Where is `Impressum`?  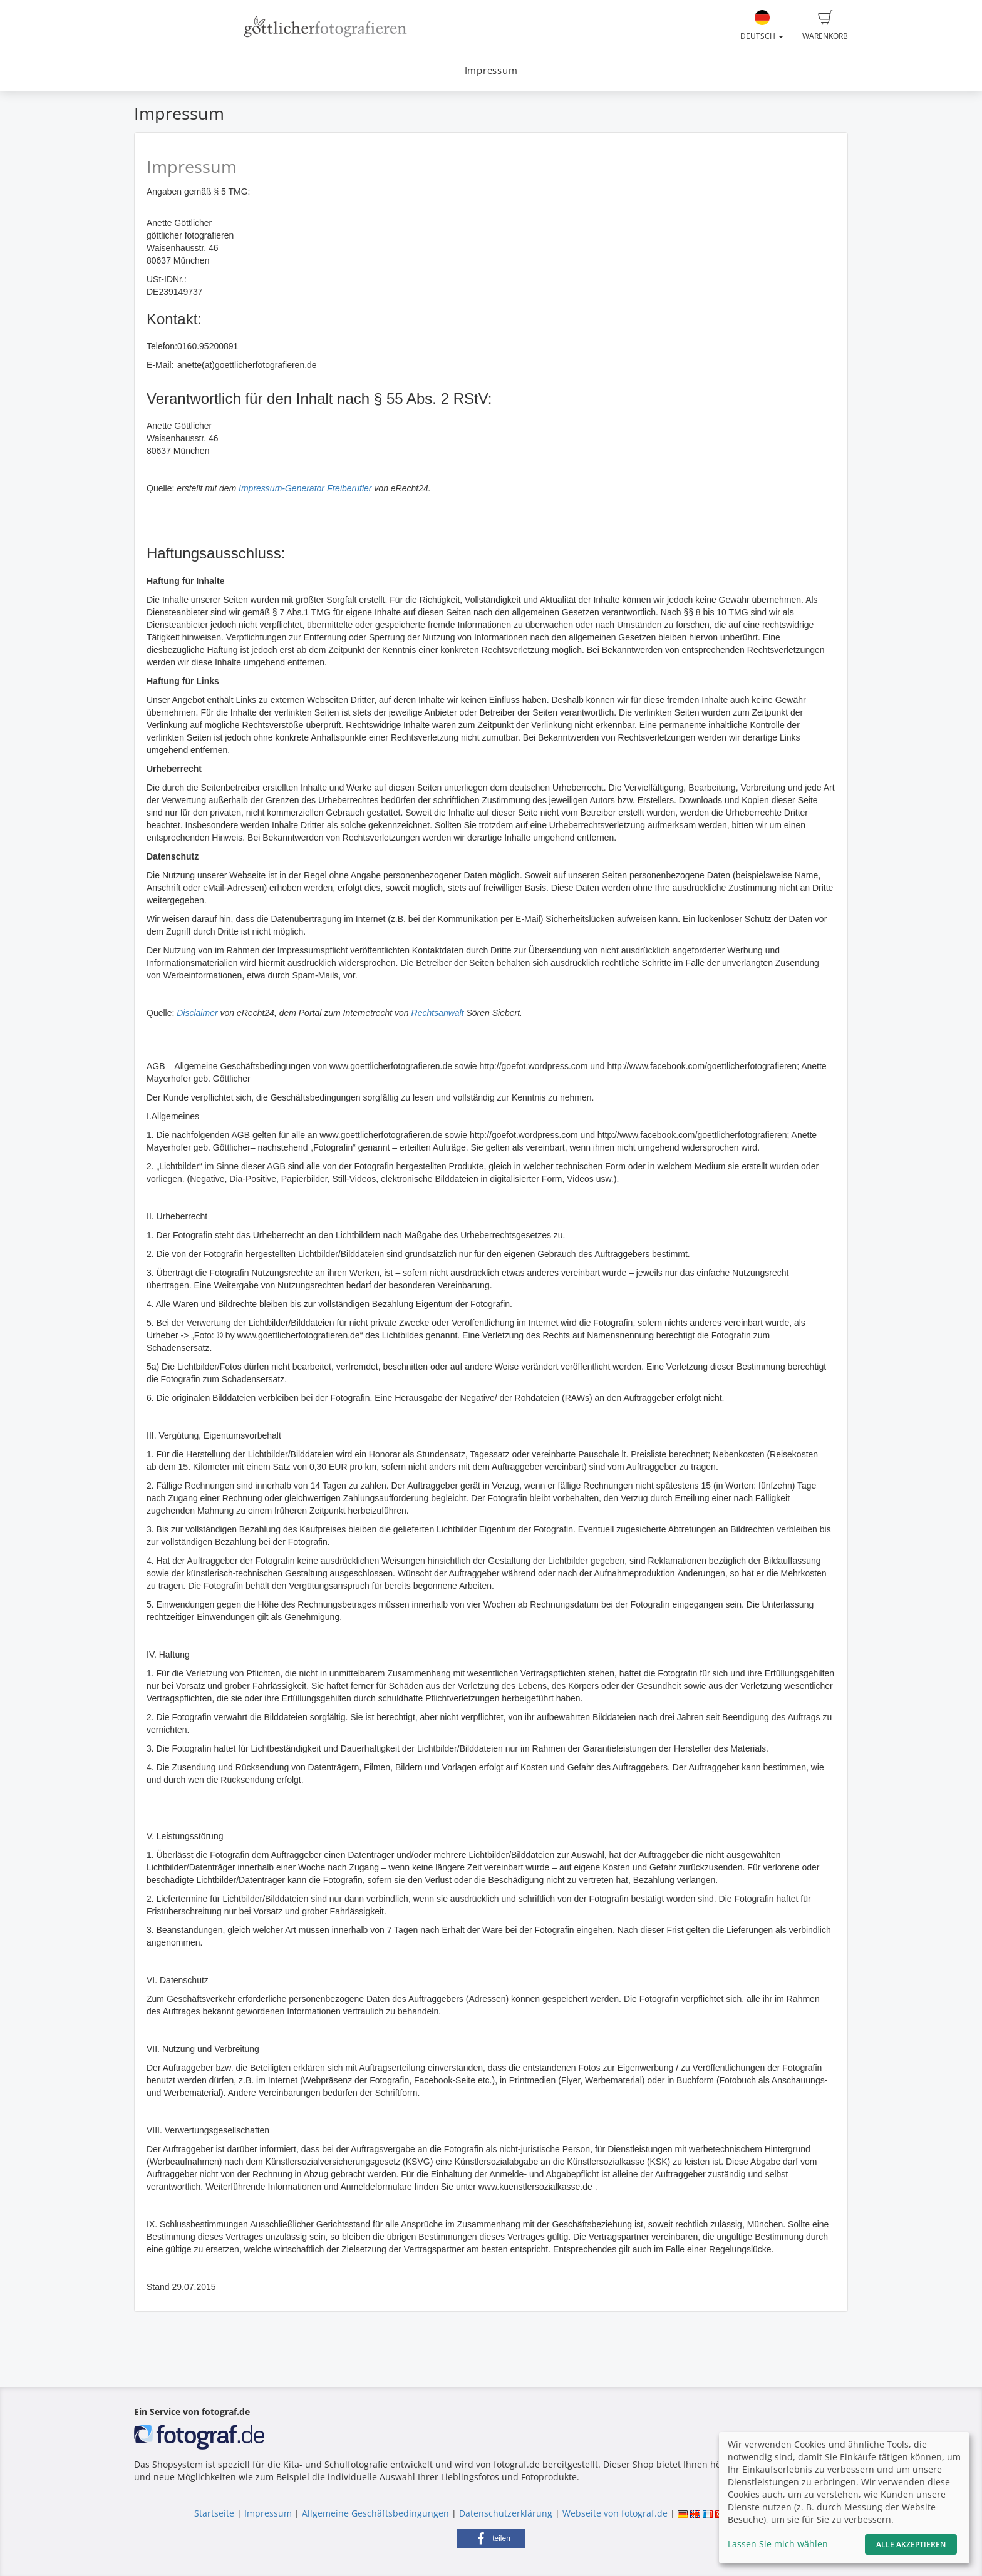 Impressum is located at coordinates (491, 70).